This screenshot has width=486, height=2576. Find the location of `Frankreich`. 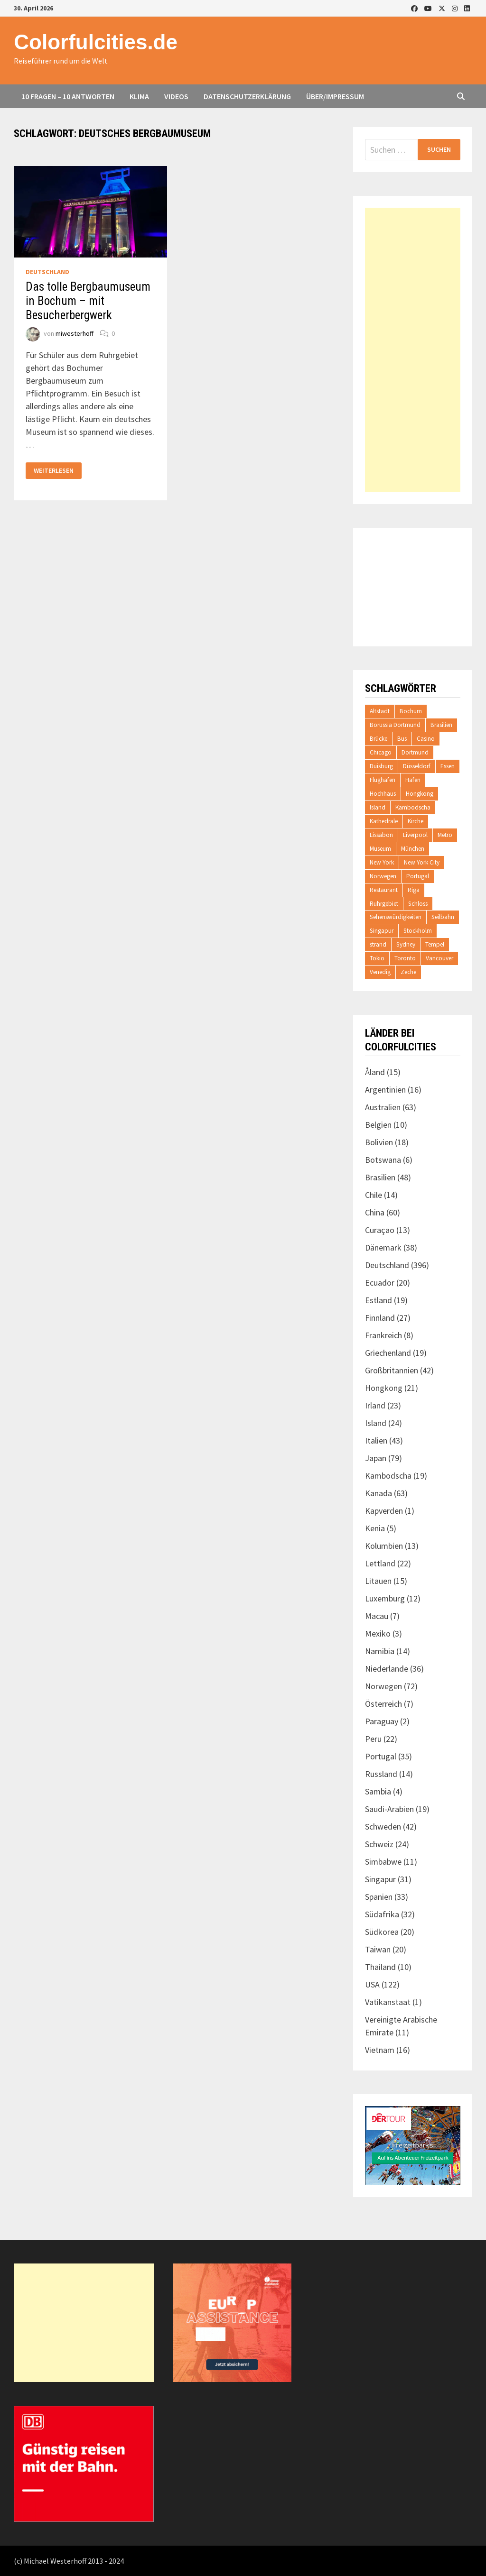

Frankreich is located at coordinates (383, 1335).